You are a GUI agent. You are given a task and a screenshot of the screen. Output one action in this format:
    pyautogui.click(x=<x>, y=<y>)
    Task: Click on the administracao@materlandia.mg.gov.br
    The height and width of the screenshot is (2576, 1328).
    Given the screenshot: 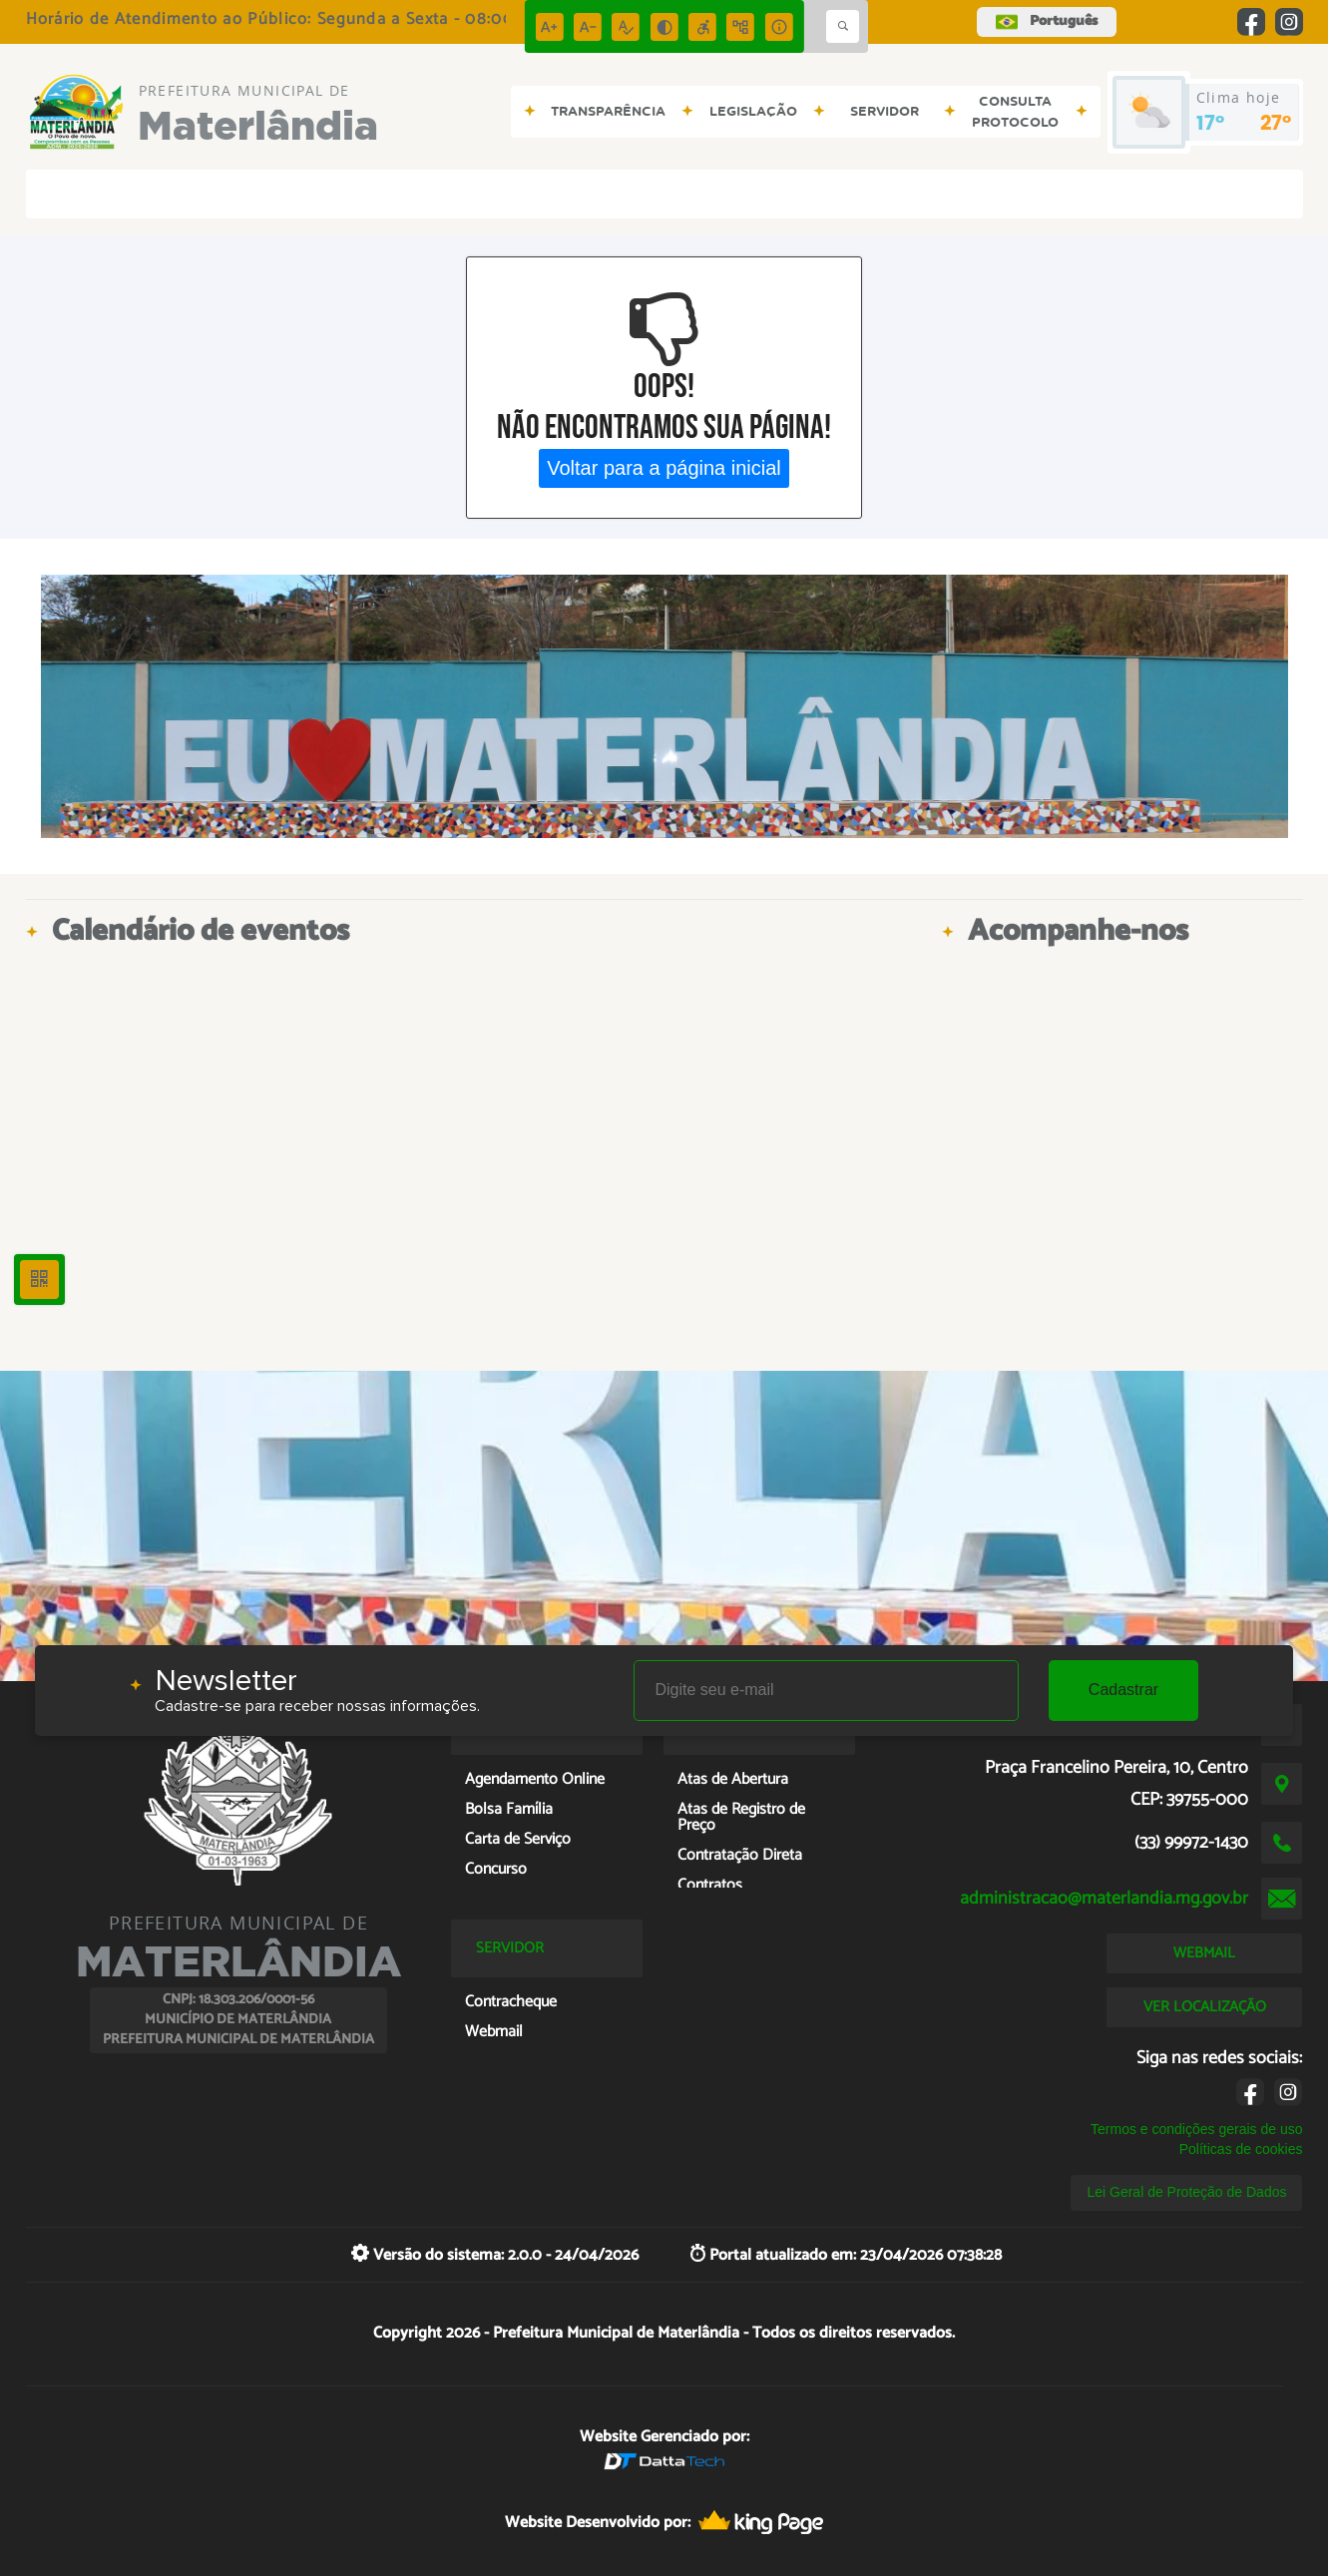 What is the action you would take?
    pyautogui.click(x=1104, y=1899)
    